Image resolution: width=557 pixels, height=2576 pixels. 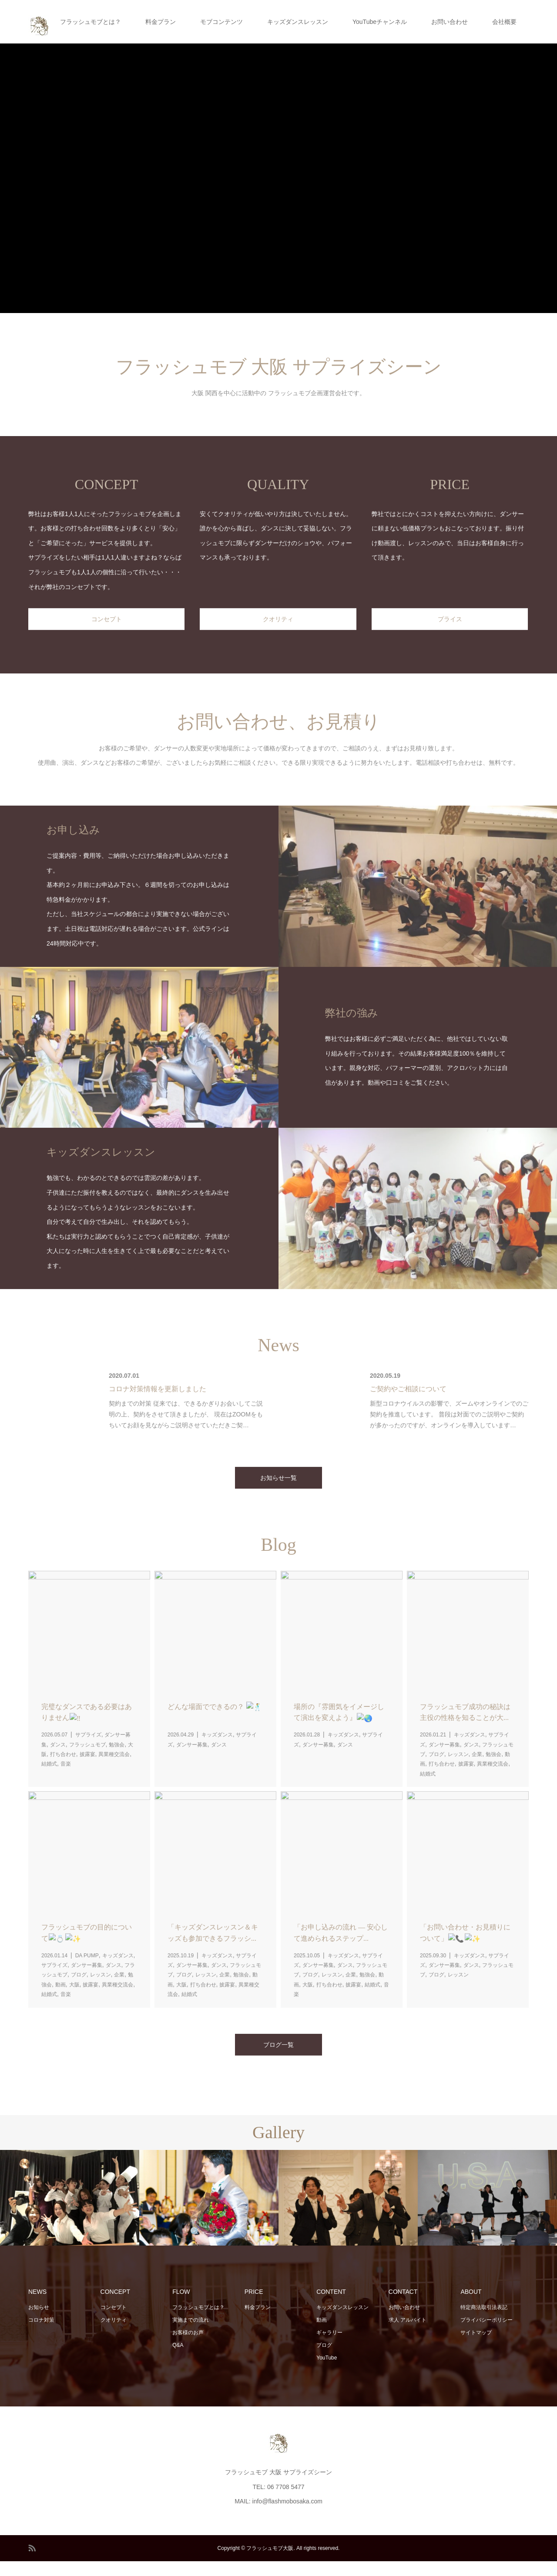 I want to click on 会社概要, so click(x=504, y=21).